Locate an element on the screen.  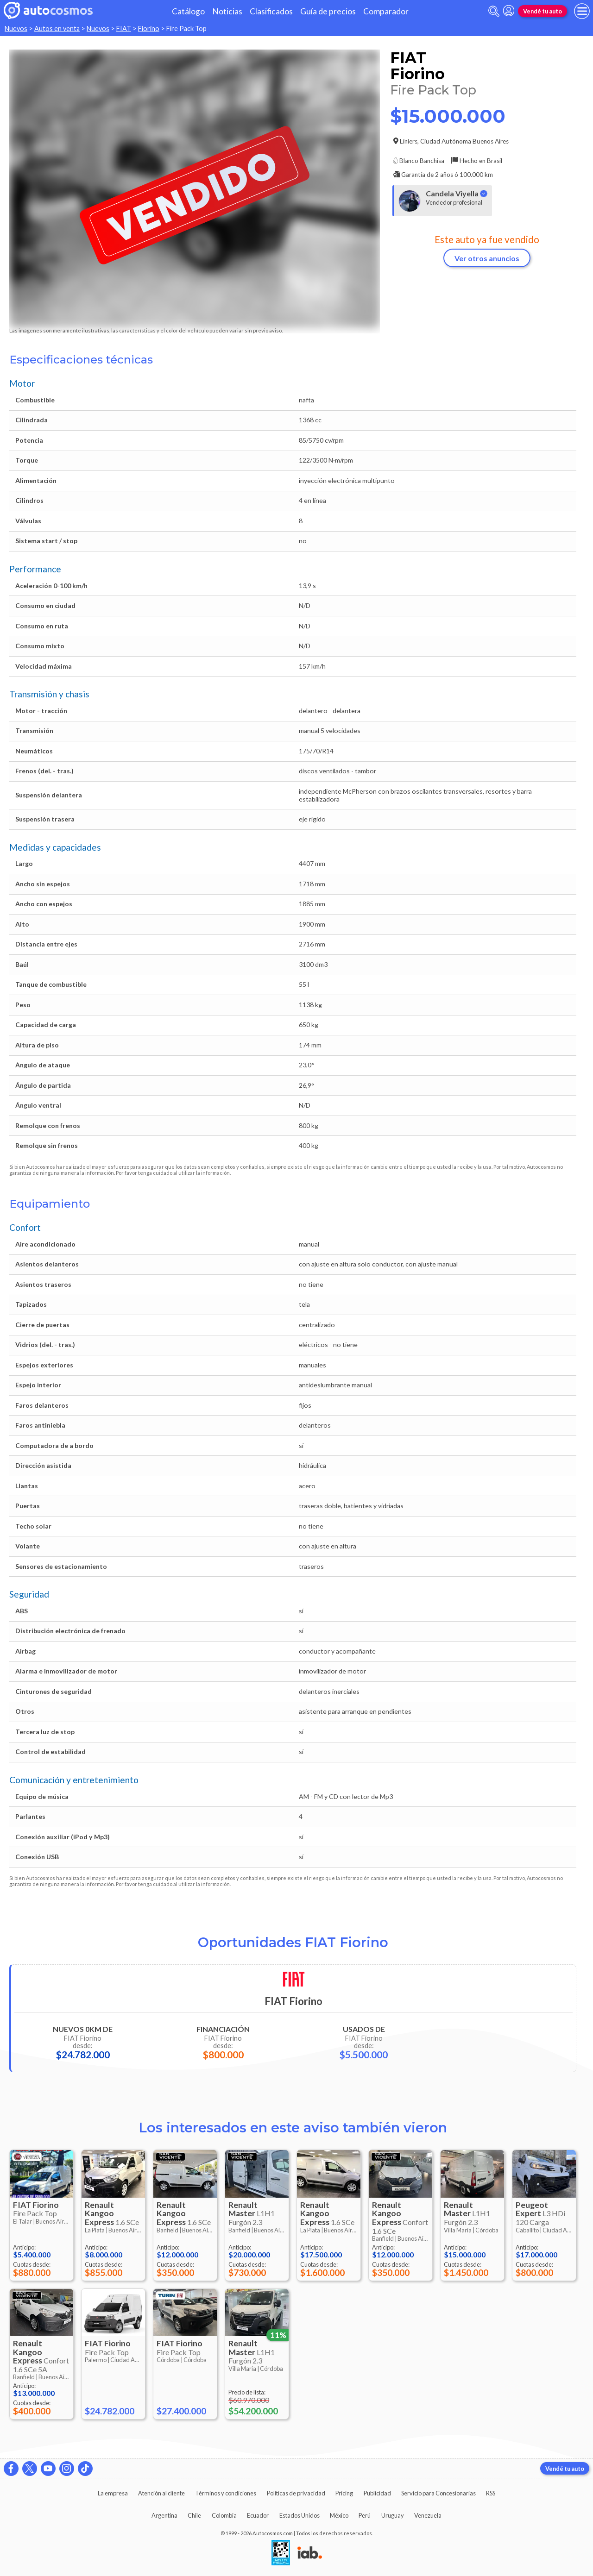
Políticas de privacidad is located at coordinates (296, 2493).